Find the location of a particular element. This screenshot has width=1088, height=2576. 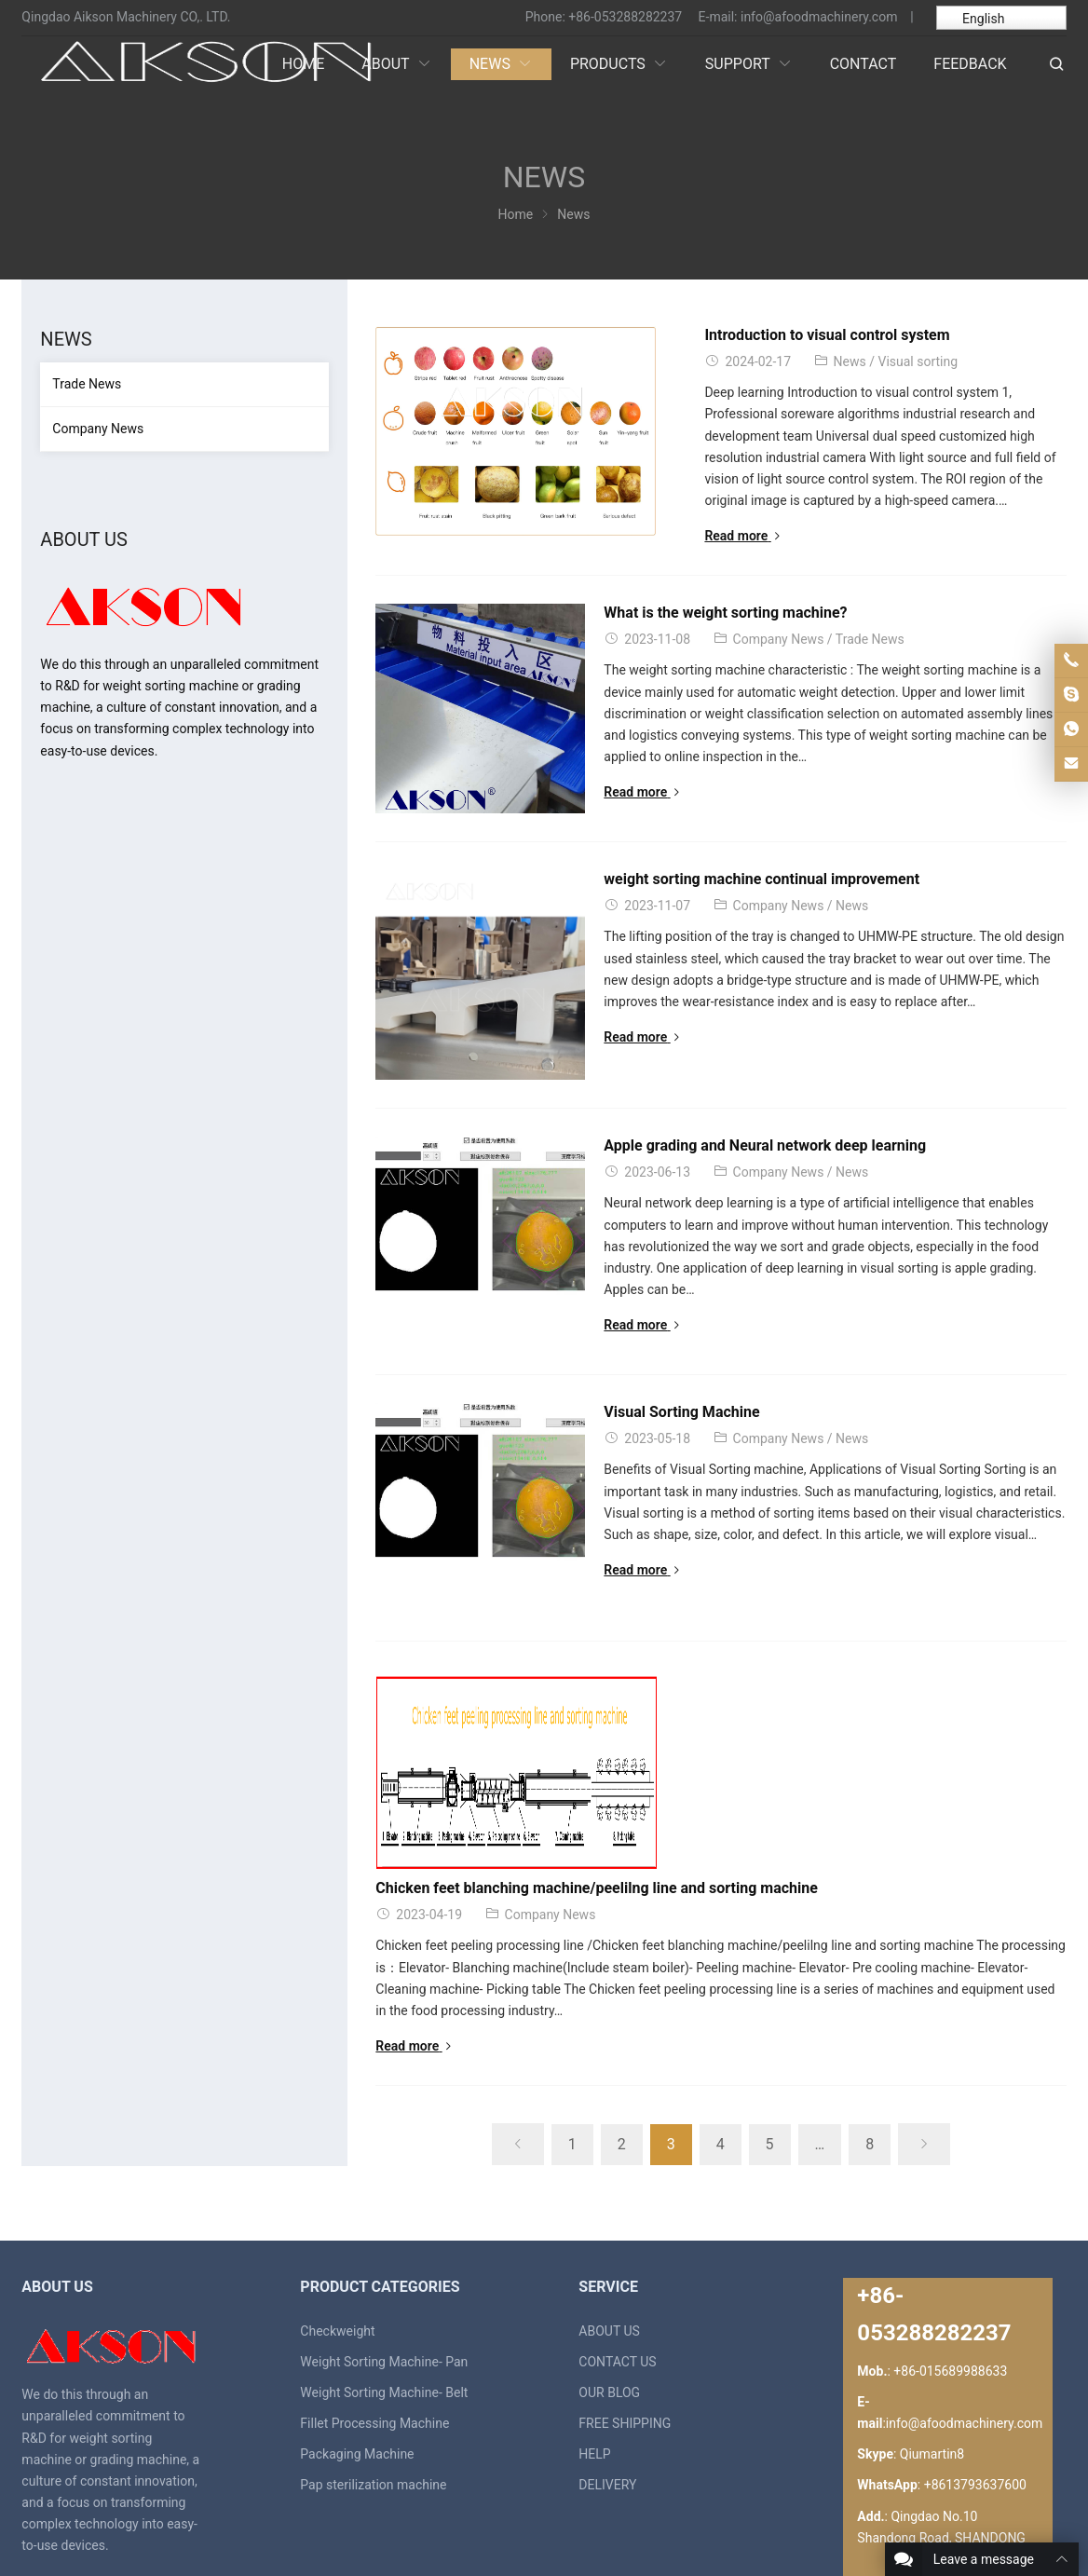

Weight Sorting Machine- Pan is located at coordinates (384, 2246).